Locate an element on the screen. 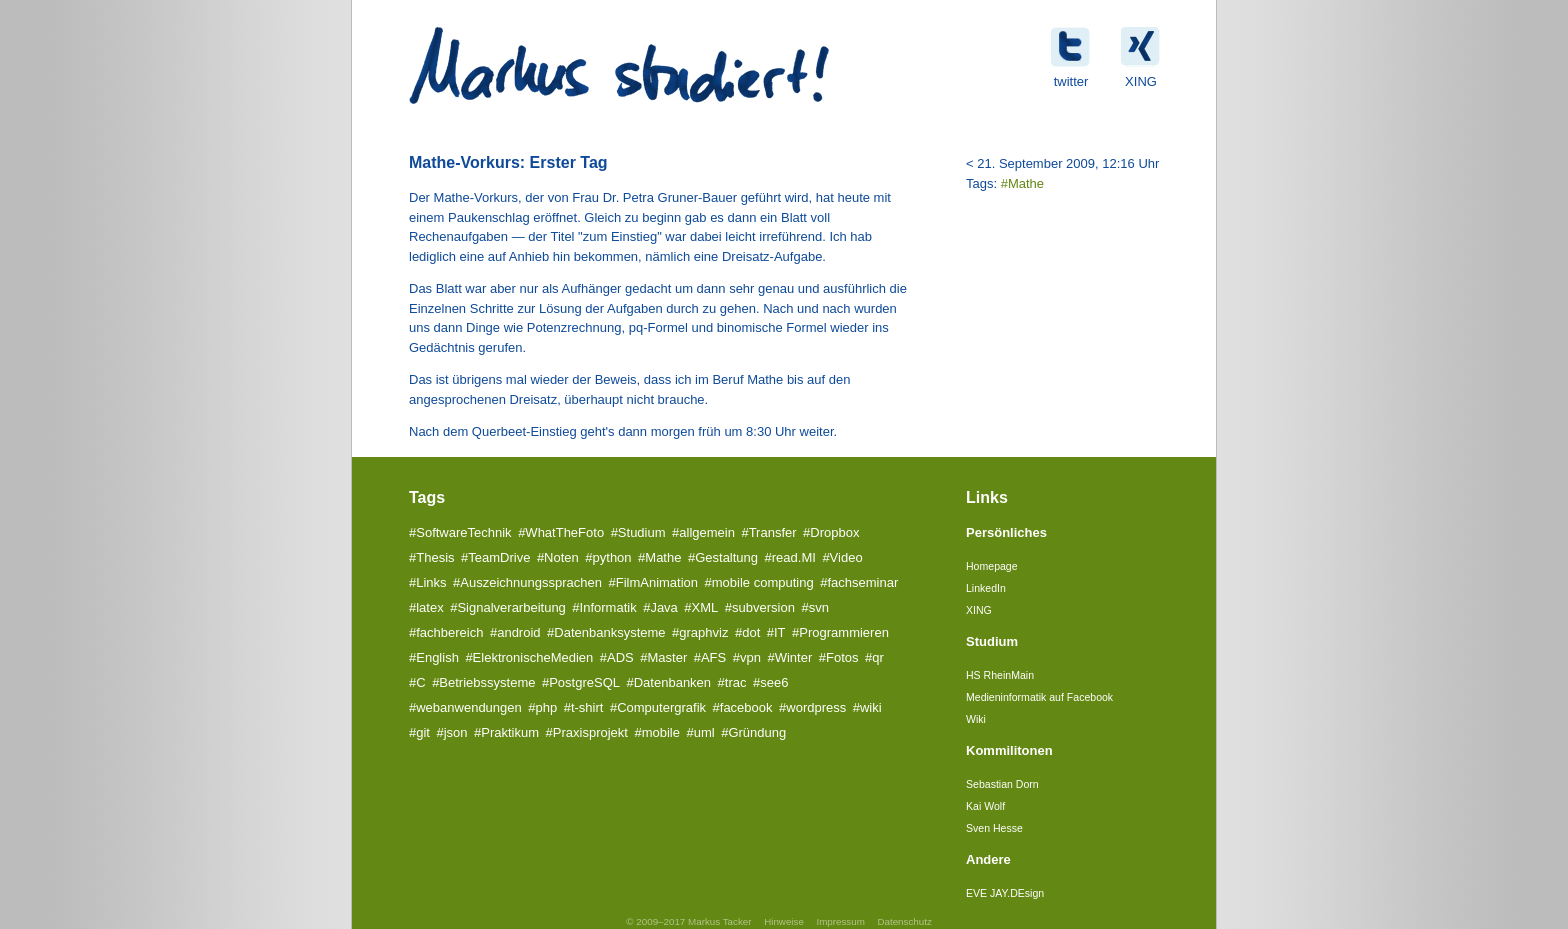  #Noten is located at coordinates (558, 557).